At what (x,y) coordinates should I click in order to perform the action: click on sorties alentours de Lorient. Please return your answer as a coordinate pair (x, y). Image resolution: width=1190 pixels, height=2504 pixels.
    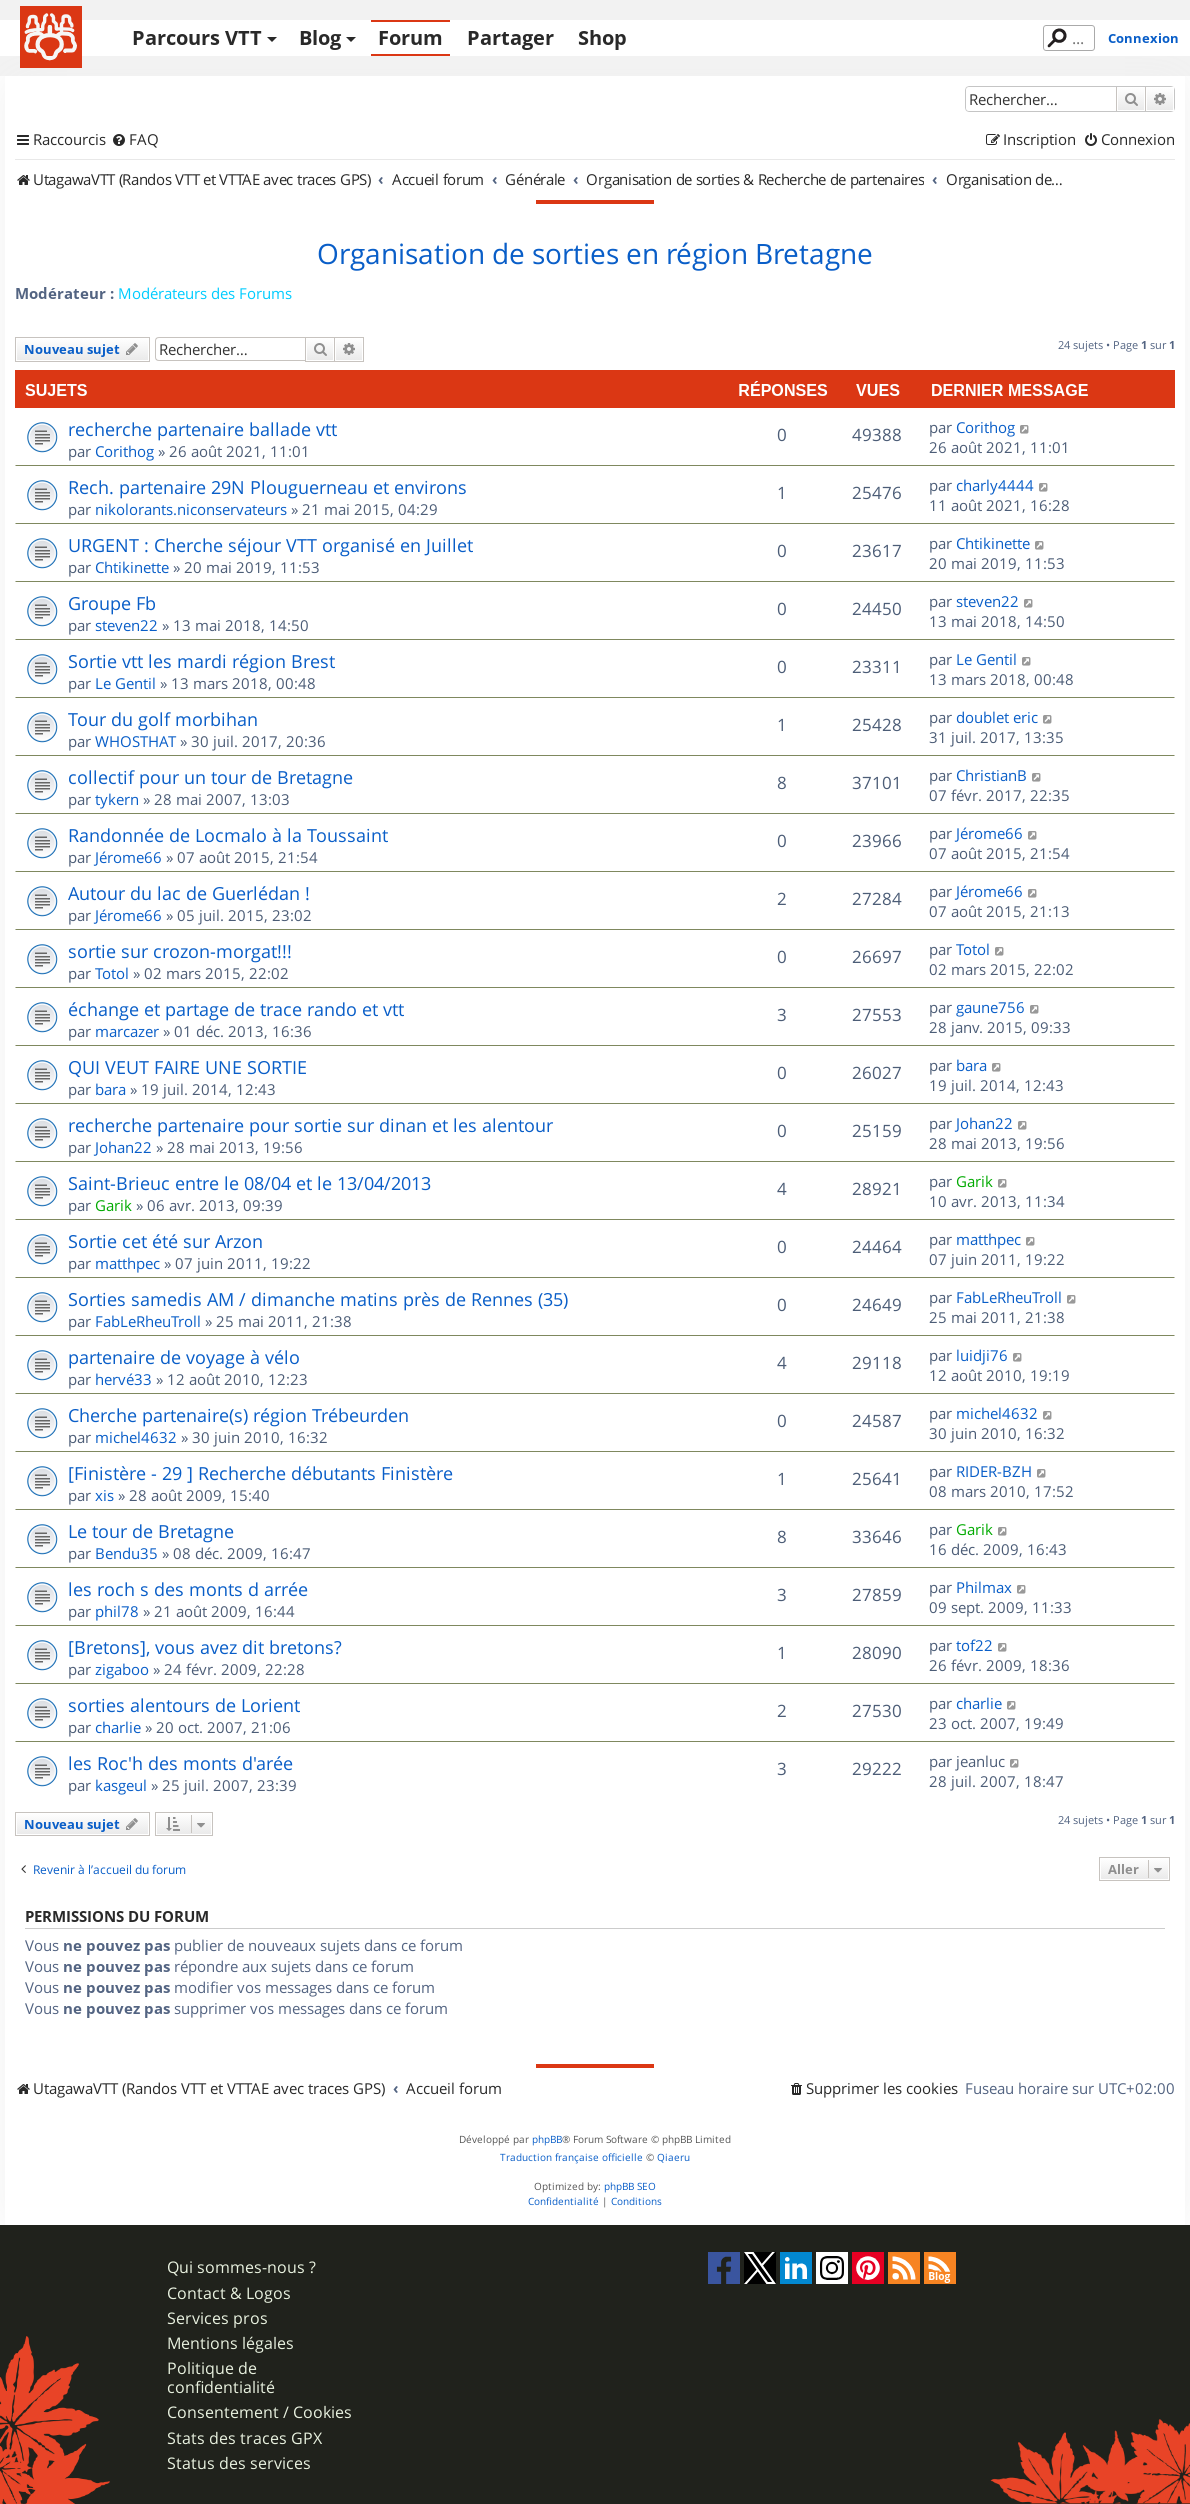
    Looking at the image, I should click on (184, 1705).